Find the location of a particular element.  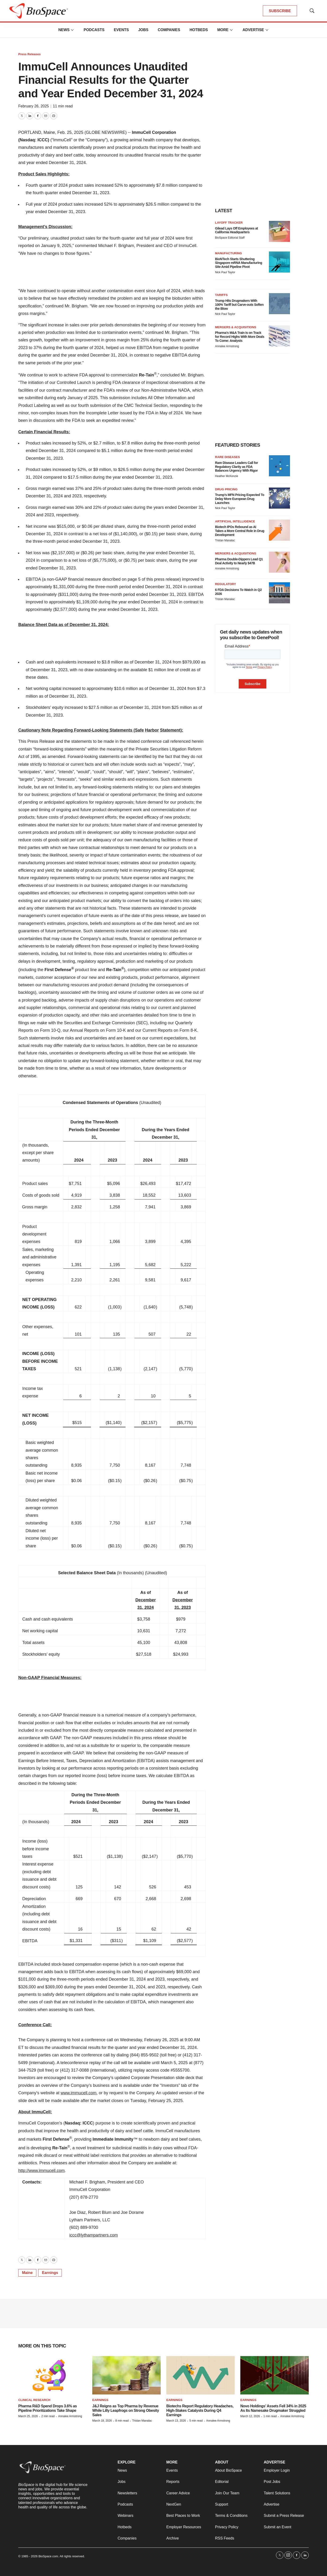

www.immucell.com is located at coordinates (79, 2093).